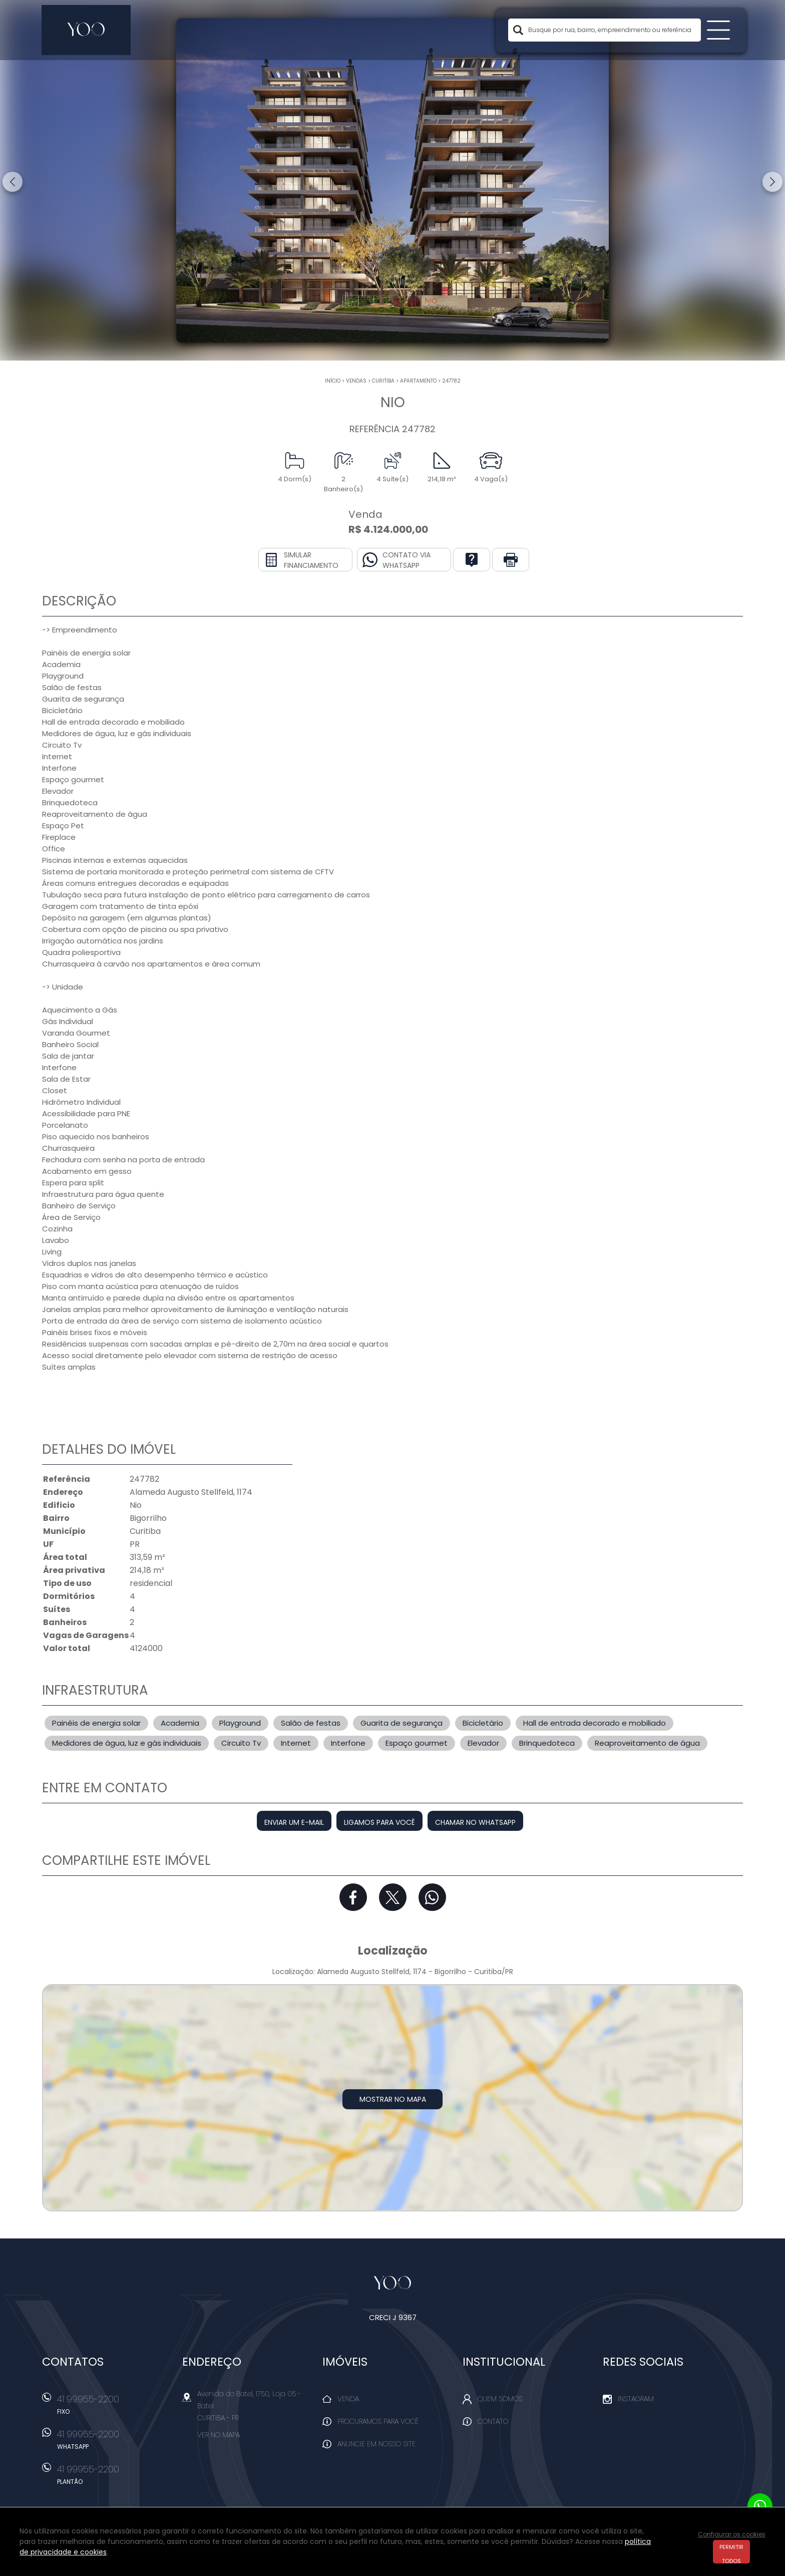 This screenshot has height=2576, width=785. Describe the element at coordinates (379, 1822) in the screenshot. I see `Ligamos para você` at that location.